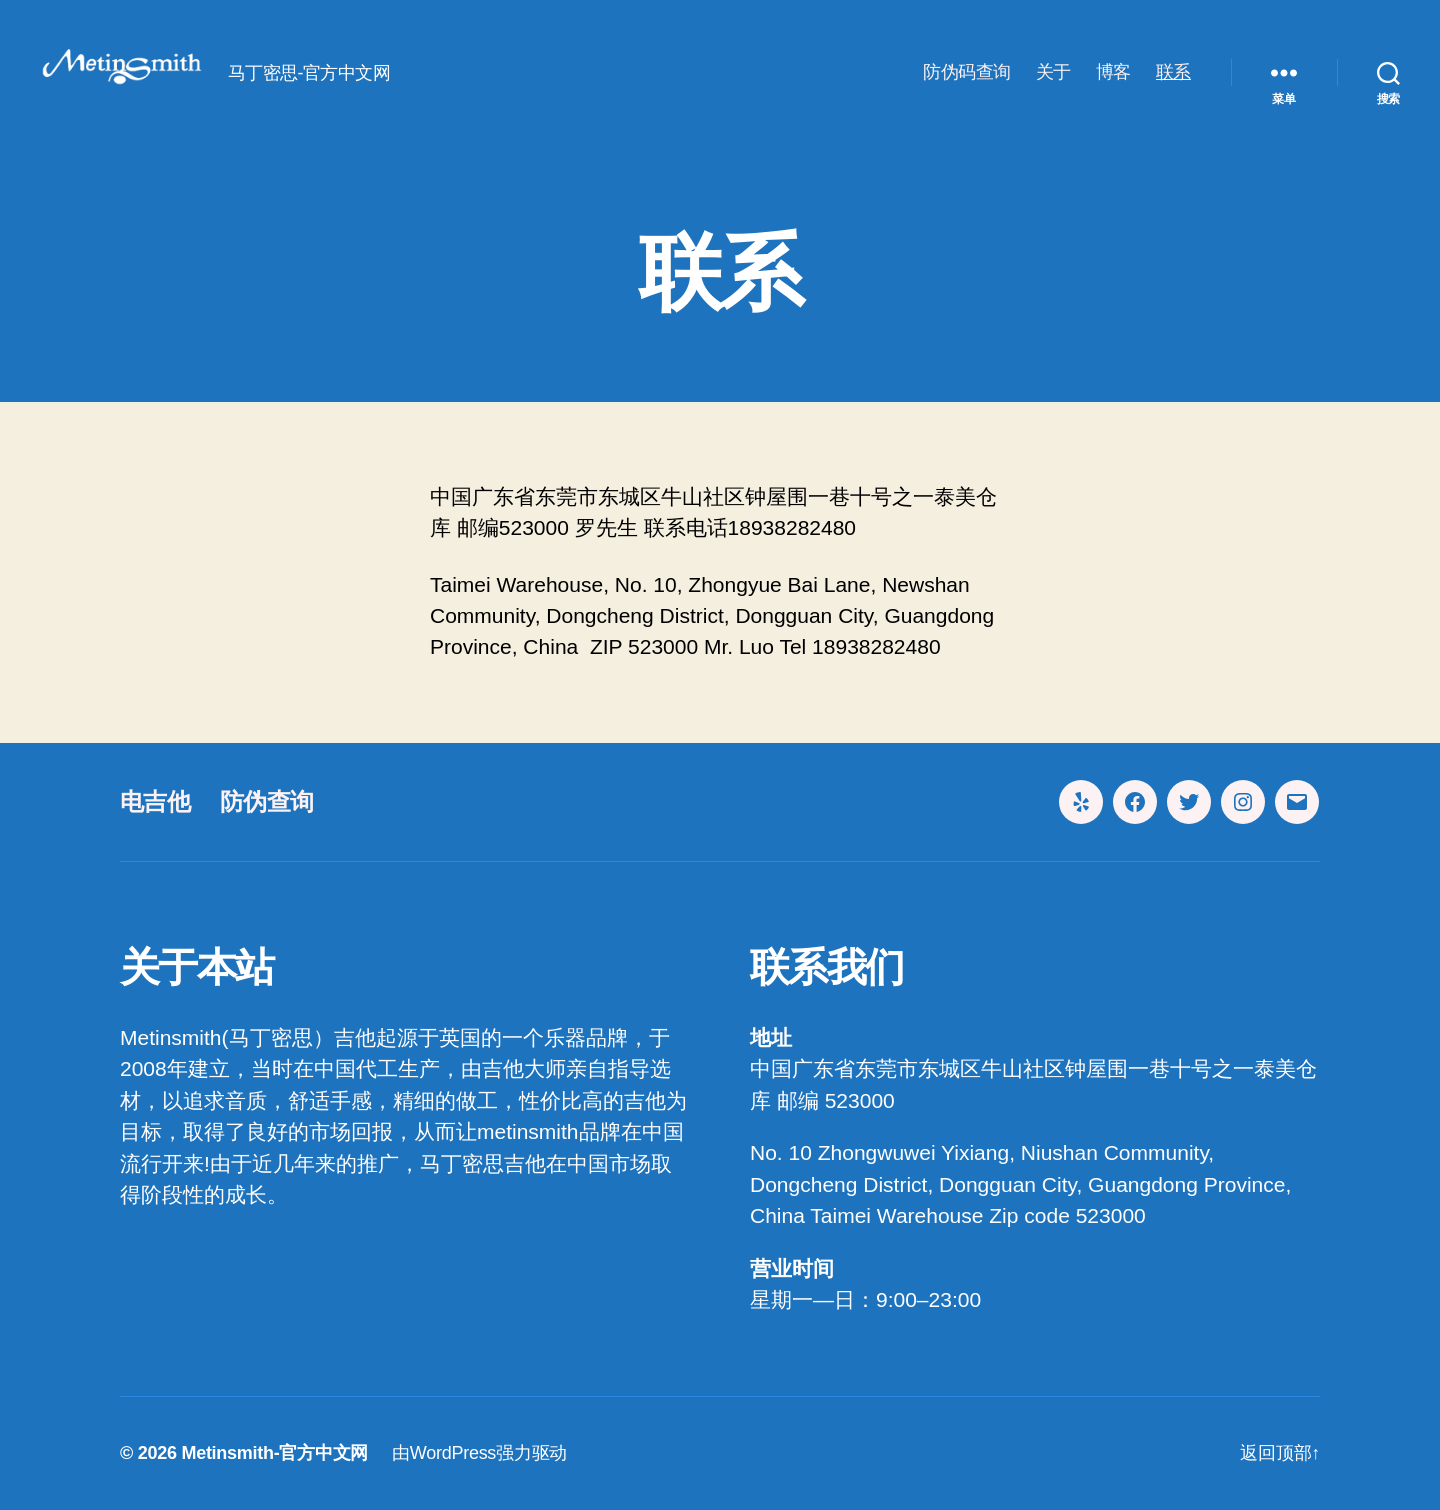 The width and height of the screenshot is (1440, 1510). I want to click on Metinsmith-官方中文网, so click(274, 1453).